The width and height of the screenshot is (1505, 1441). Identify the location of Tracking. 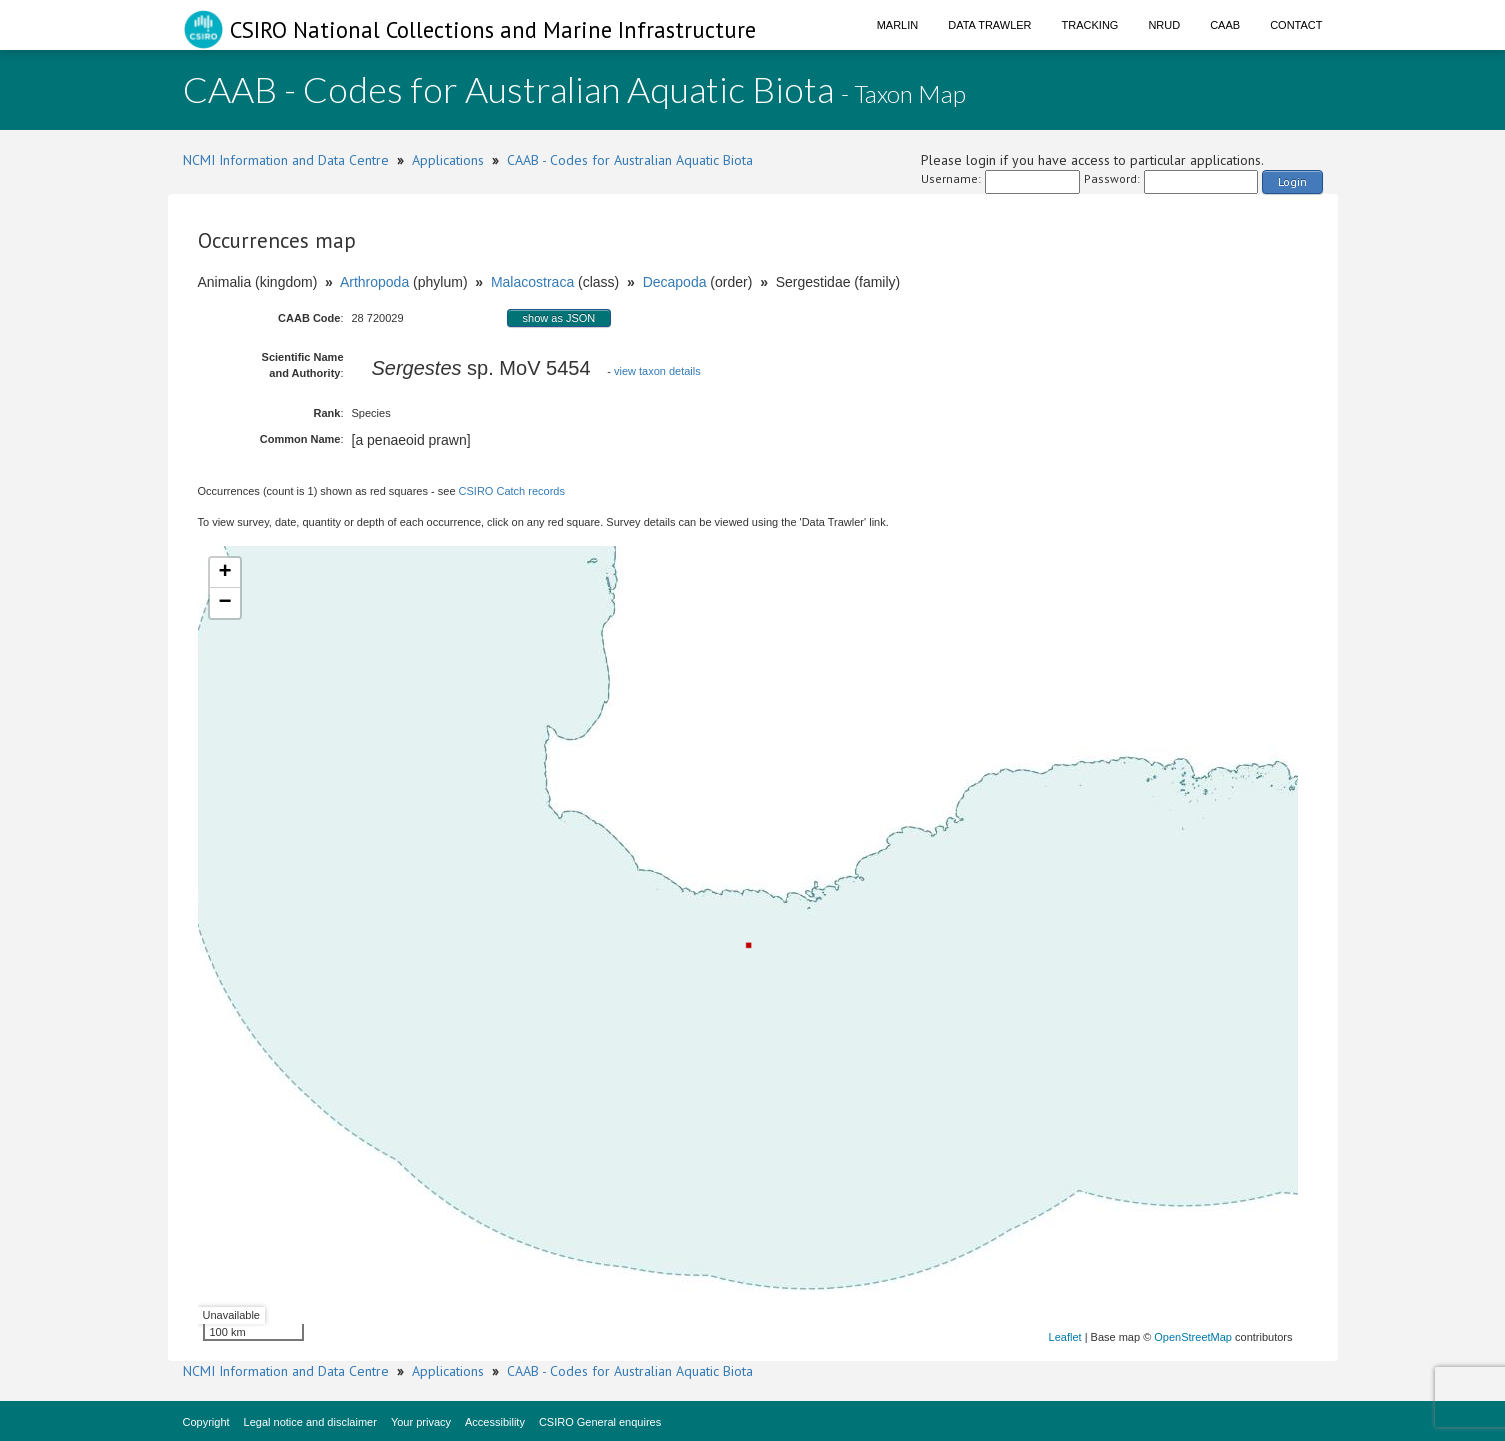
(1090, 25).